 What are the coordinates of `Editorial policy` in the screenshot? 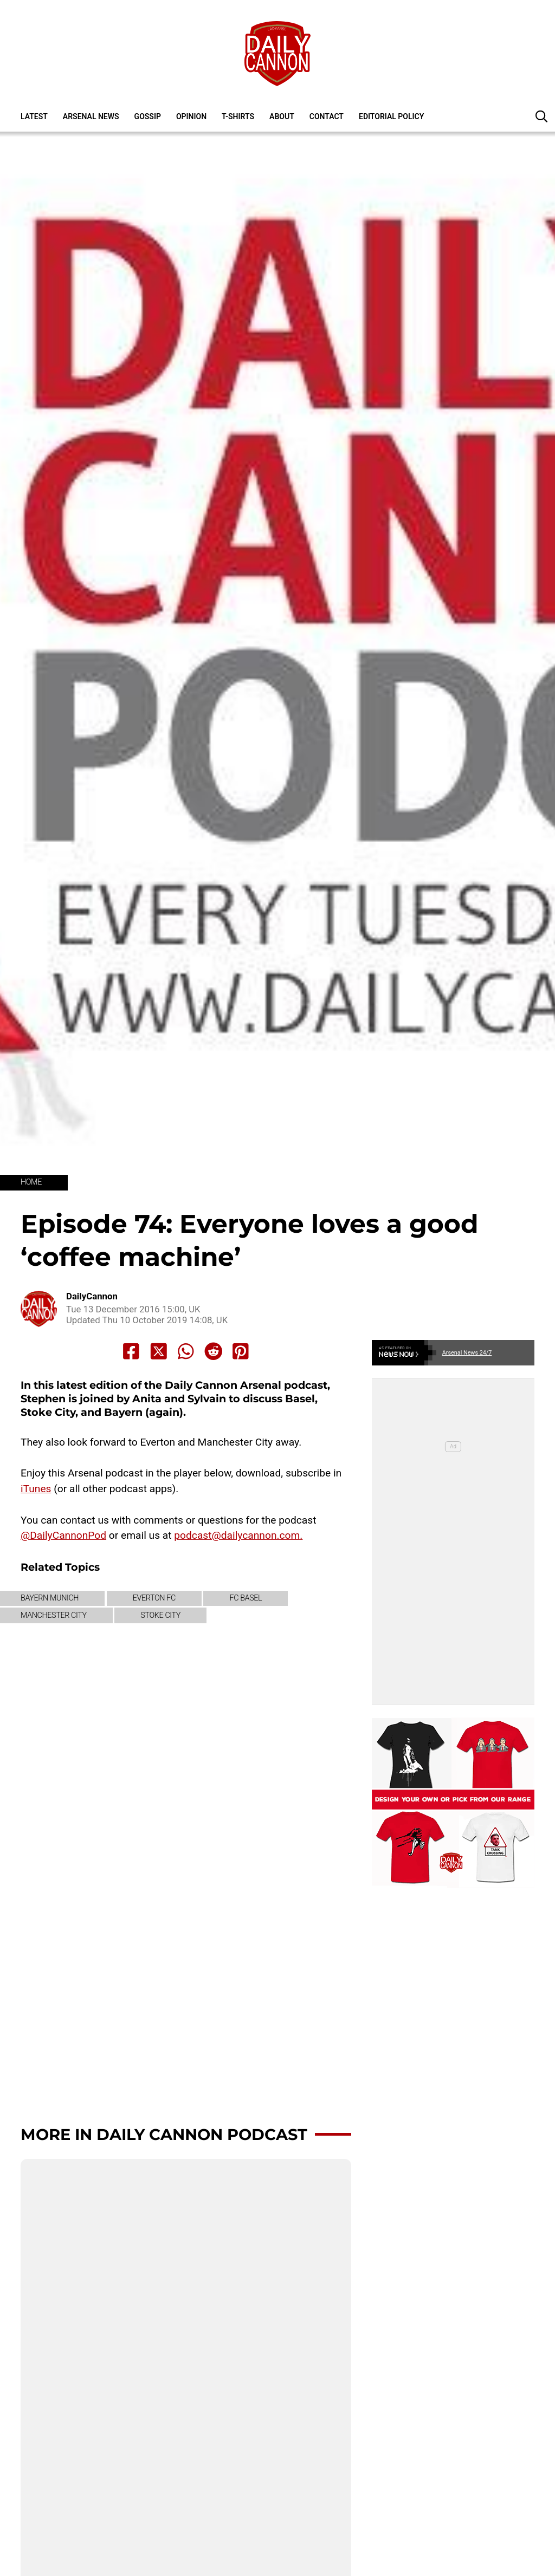 It's located at (391, 116).